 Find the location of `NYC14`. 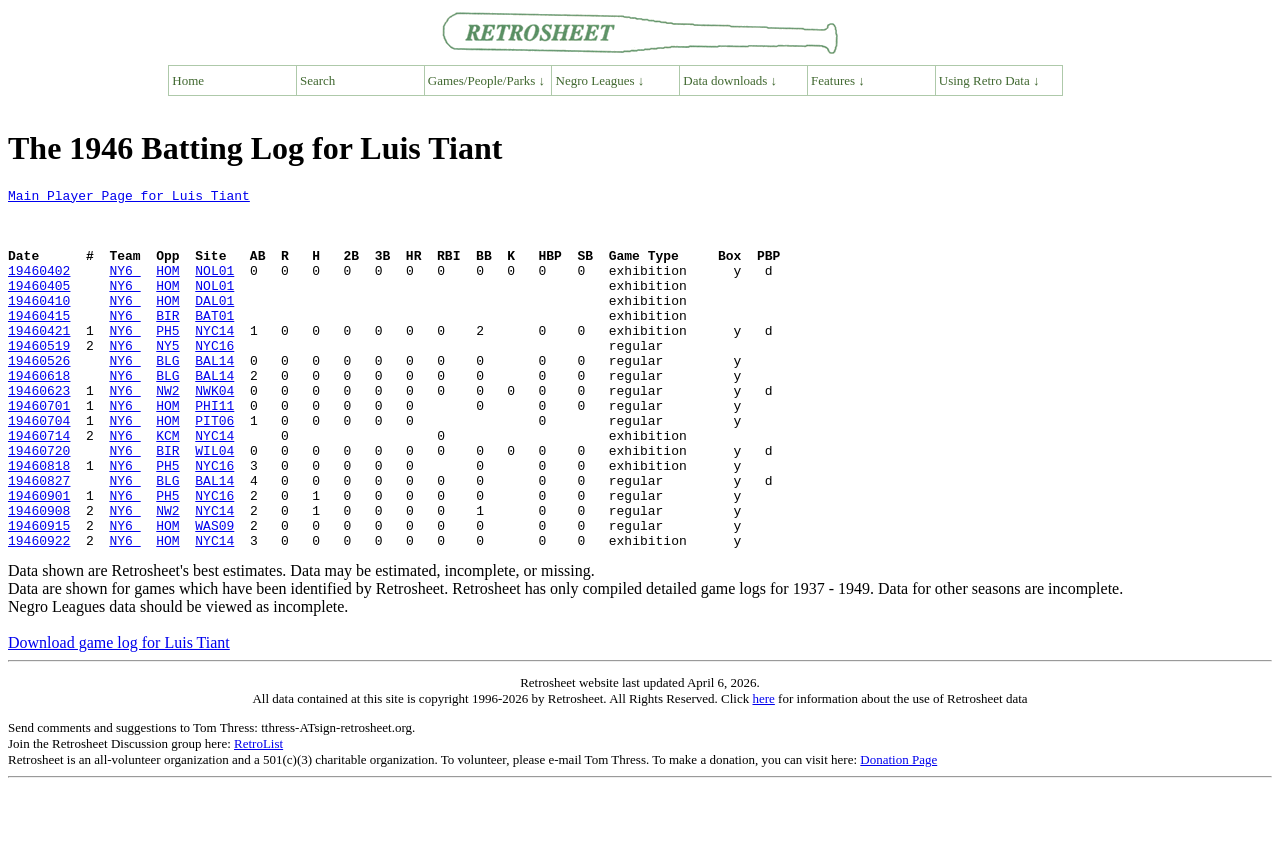

NYC14 is located at coordinates (214, 360).